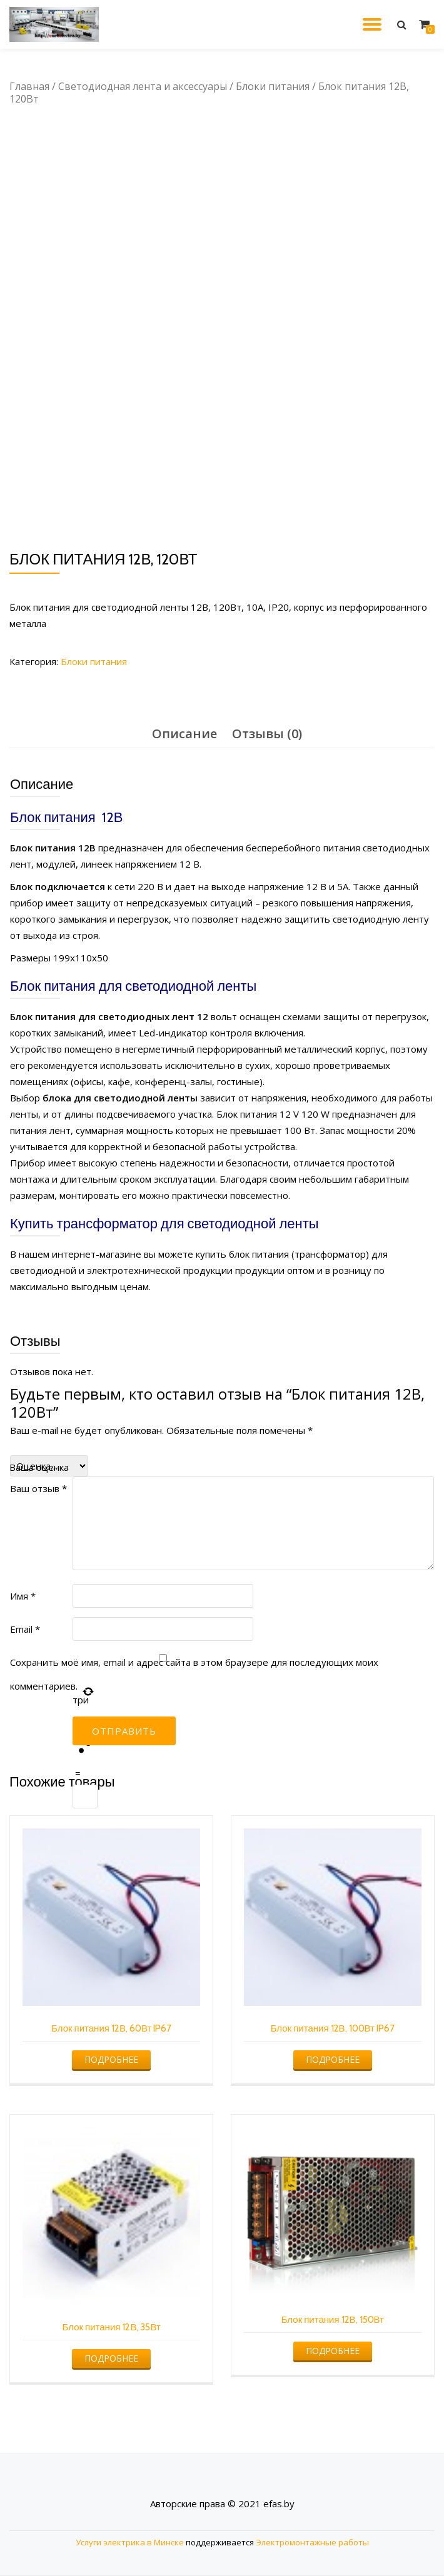  Describe the element at coordinates (333, 2059) in the screenshot. I see `Подробнее [Прочитайте больше о “Блок питания 12В, 100Вт IP67”]` at that location.